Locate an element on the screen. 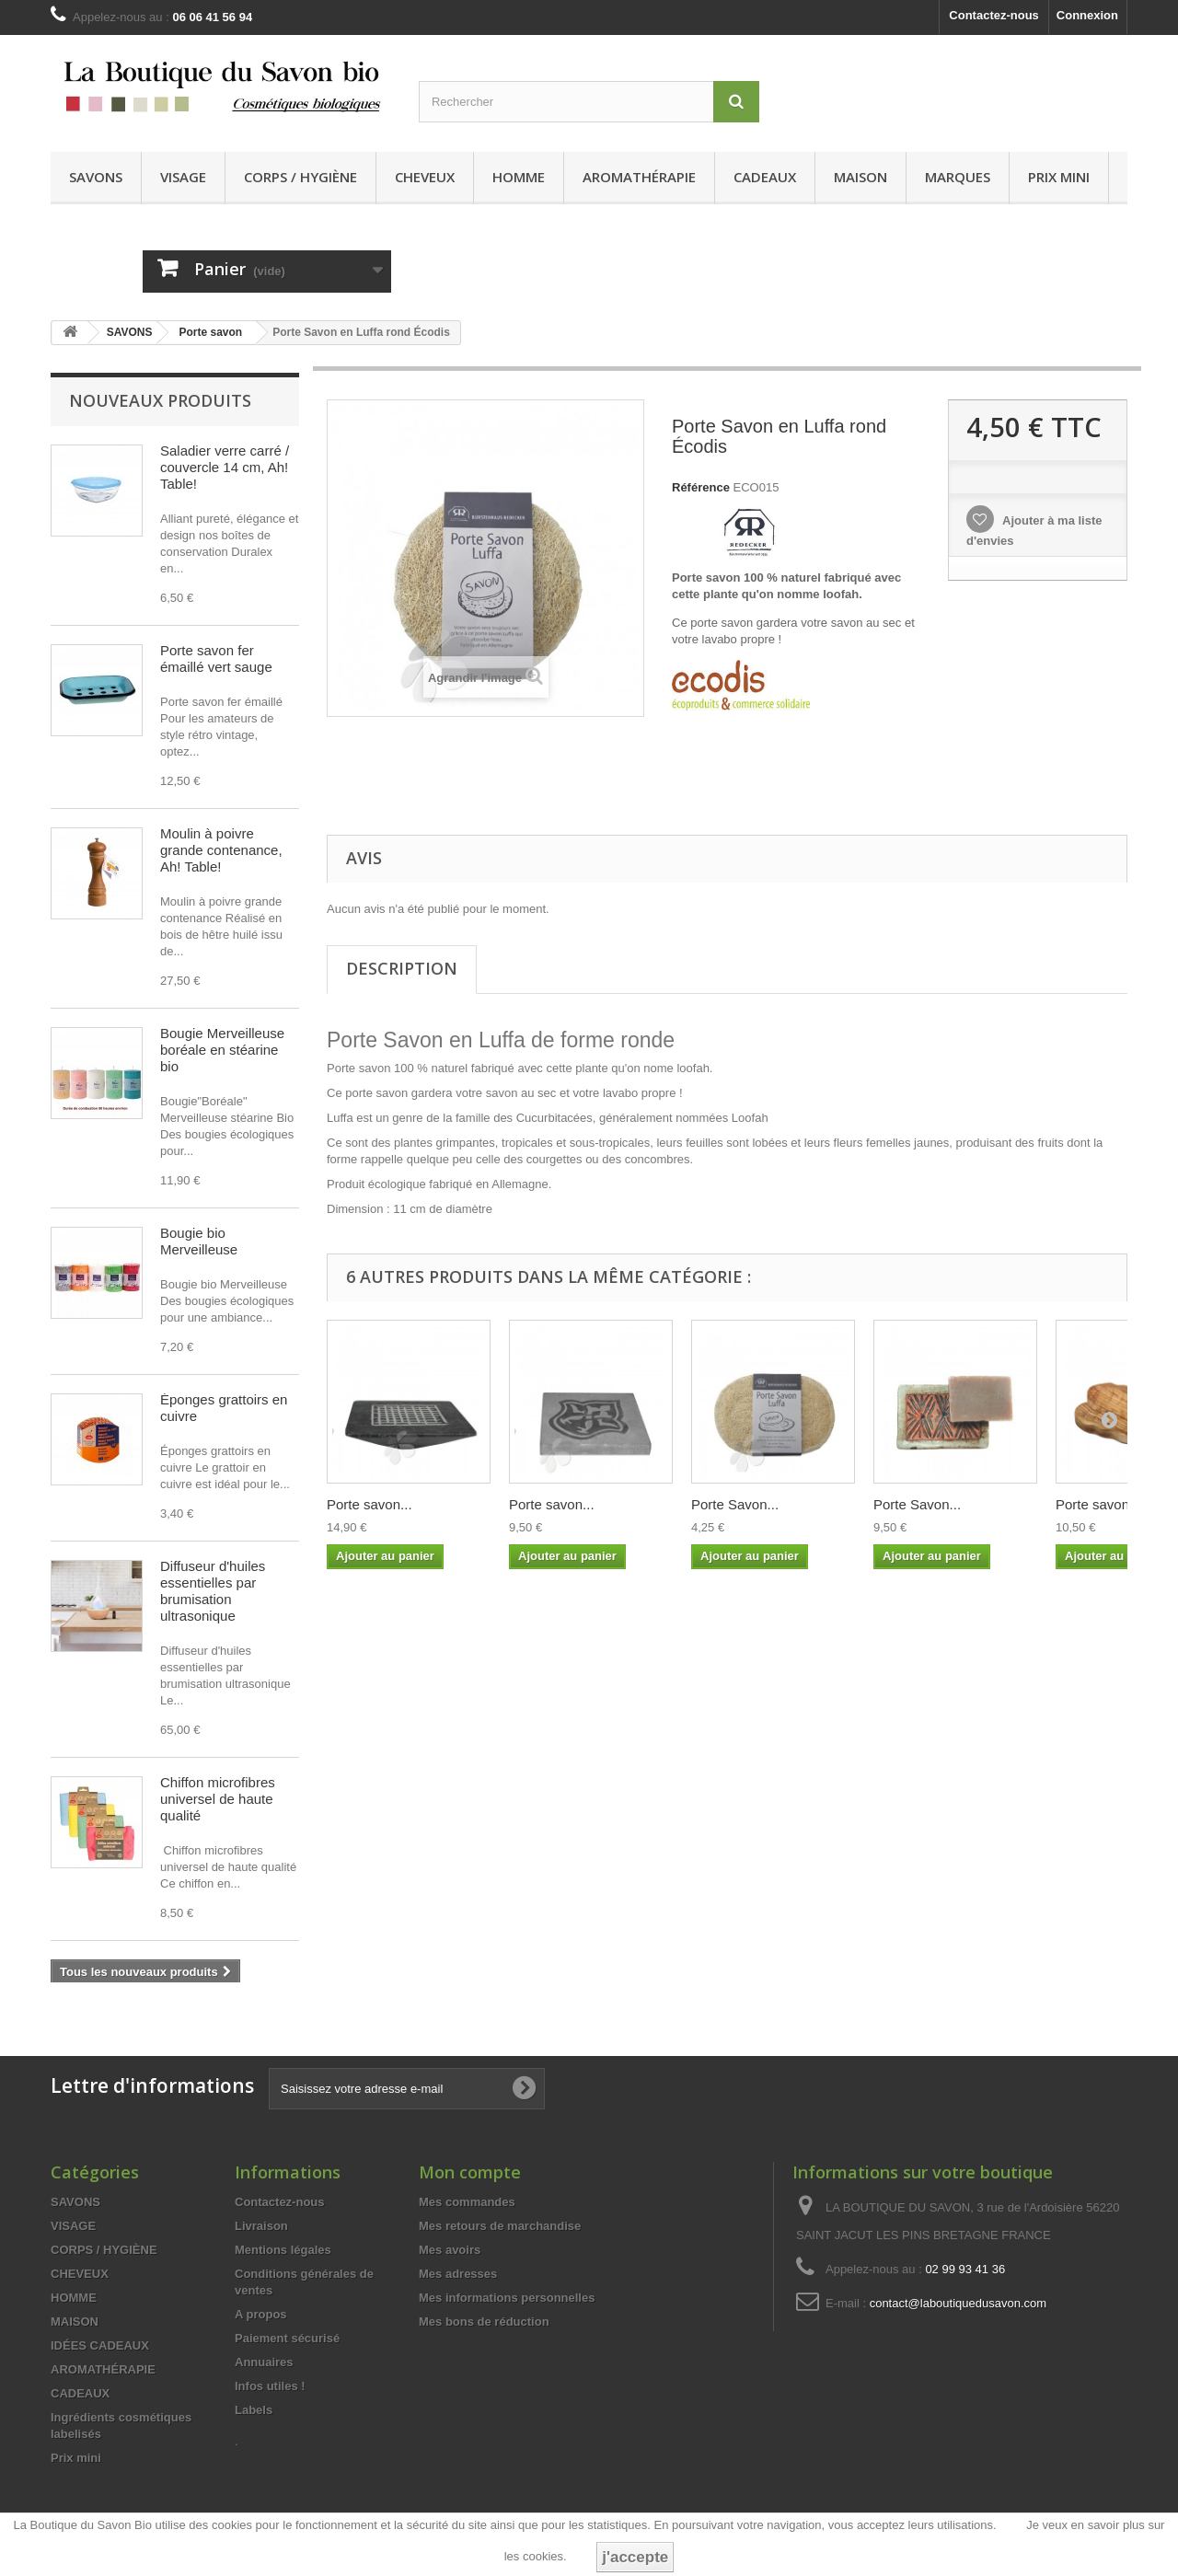 The image size is (1178, 2576). Mentions légales is located at coordinates (283, 2251).